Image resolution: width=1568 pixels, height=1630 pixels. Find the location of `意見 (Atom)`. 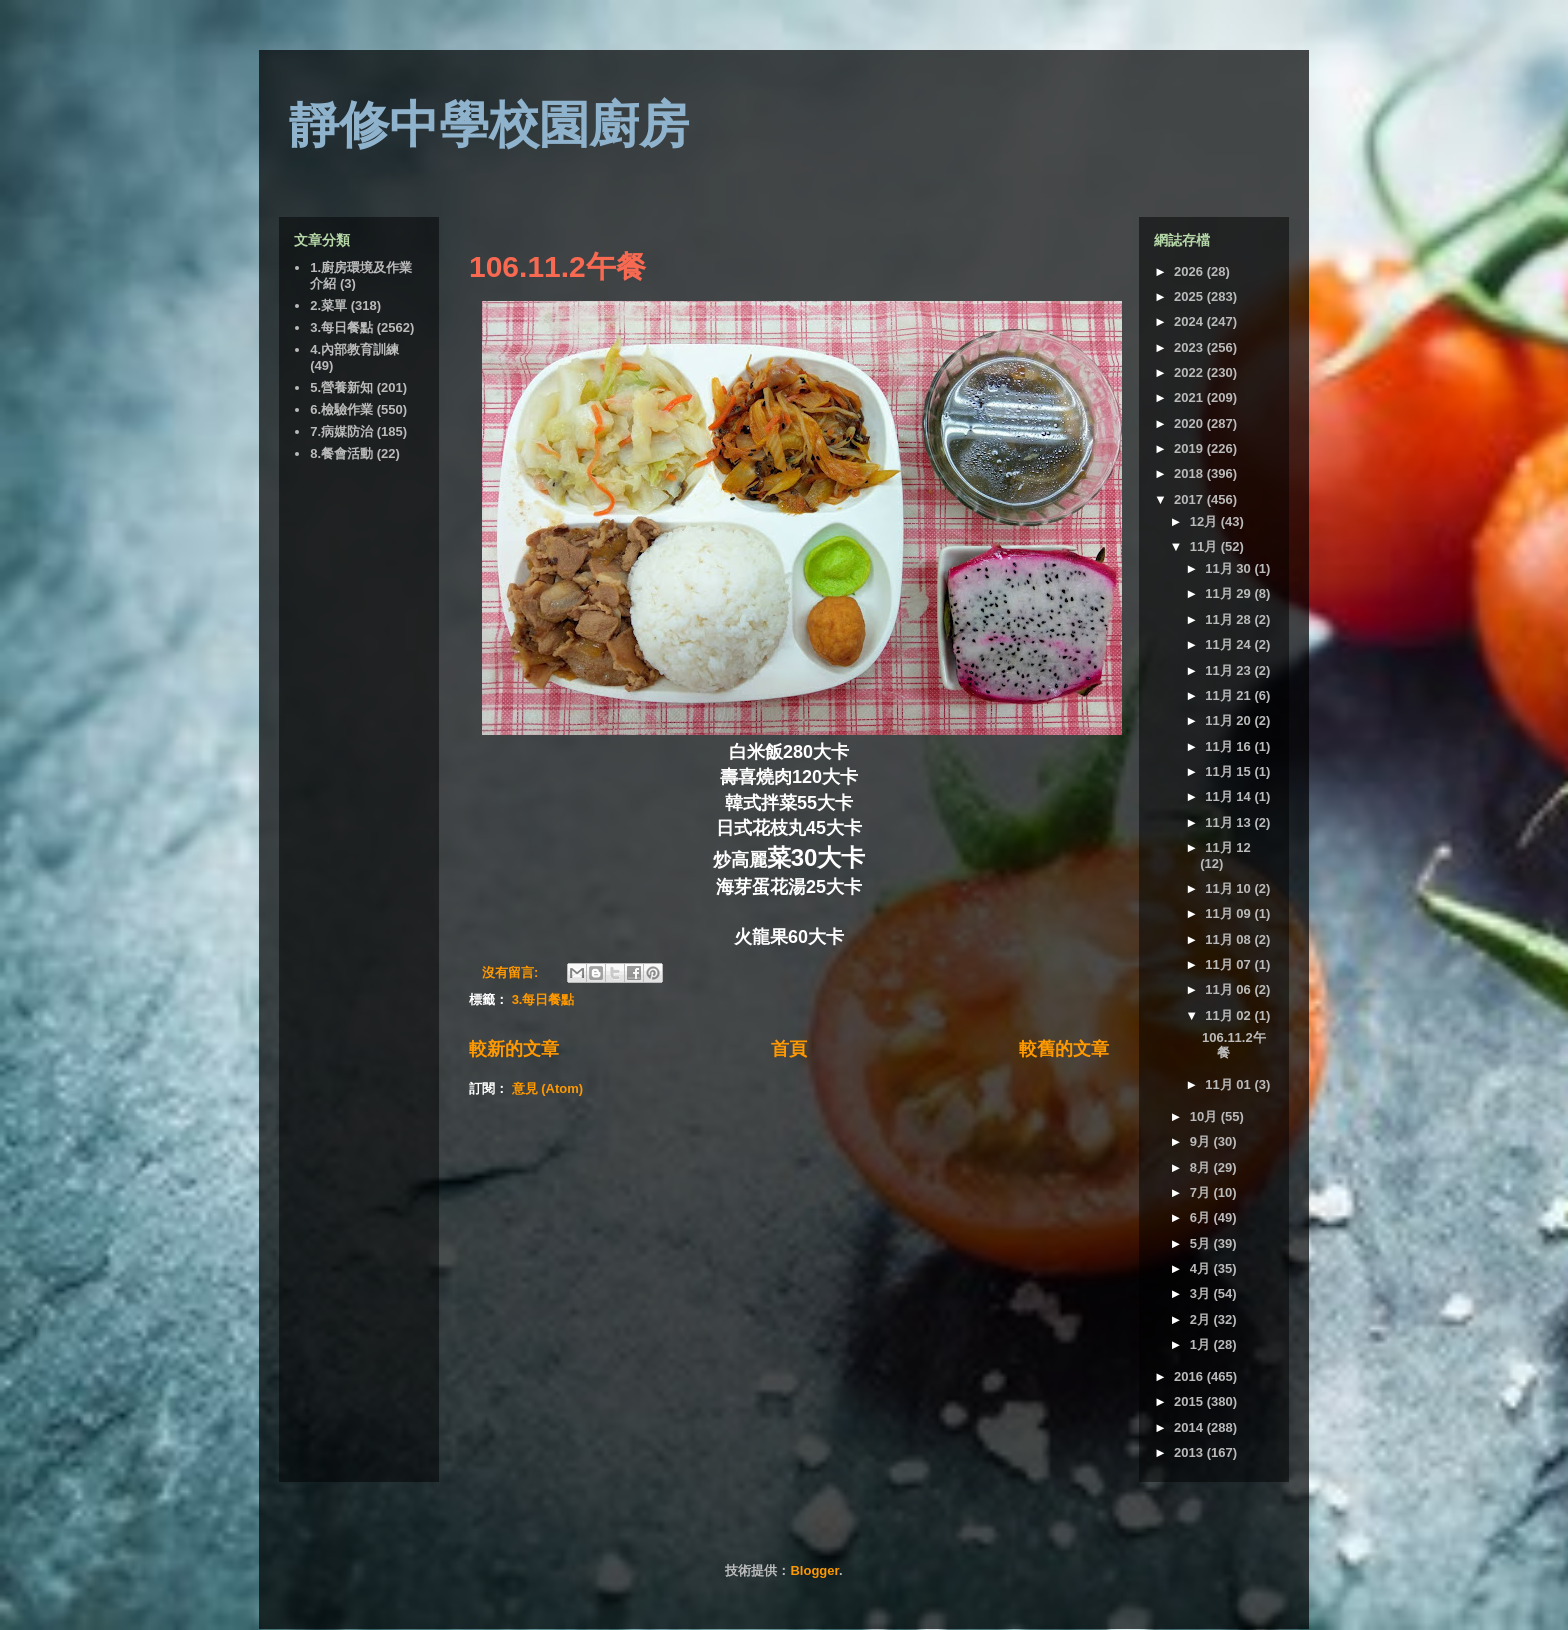

意見 (Atom) is located at coordinates (548, 1088).